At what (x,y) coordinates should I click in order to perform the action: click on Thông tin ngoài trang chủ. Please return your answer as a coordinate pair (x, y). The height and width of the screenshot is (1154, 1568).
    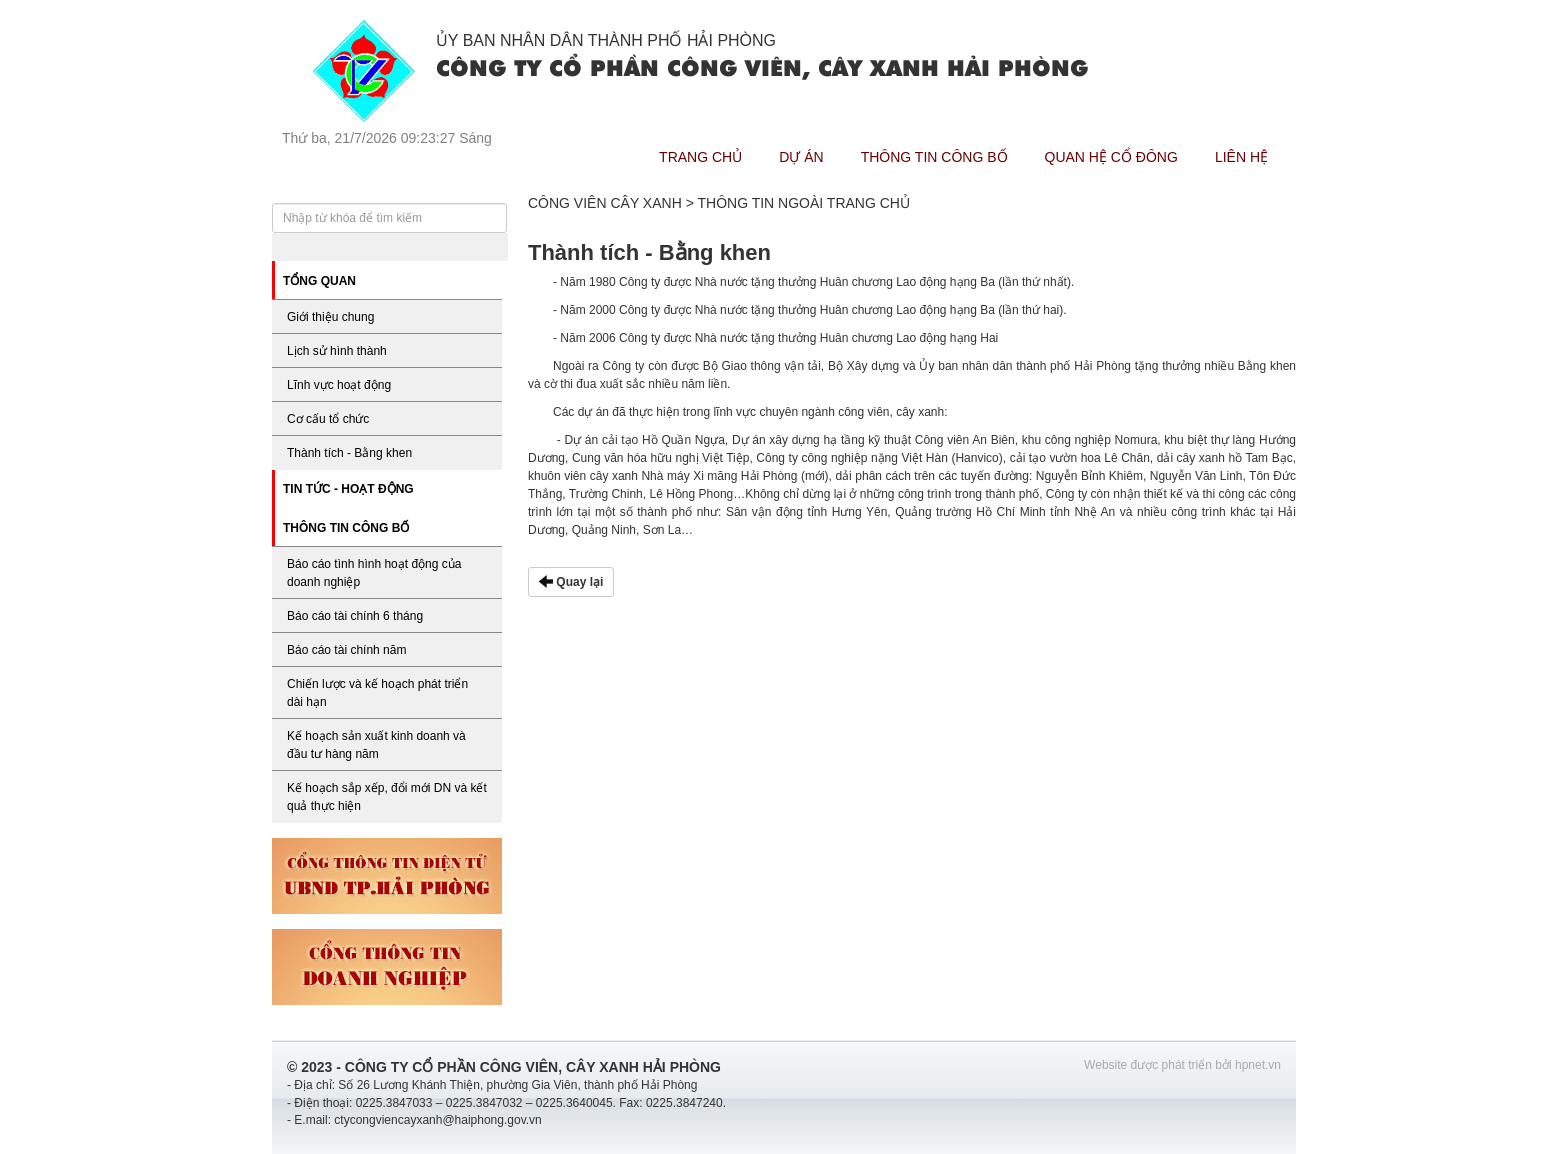
    Looking at the image, I should click on (803, 203).